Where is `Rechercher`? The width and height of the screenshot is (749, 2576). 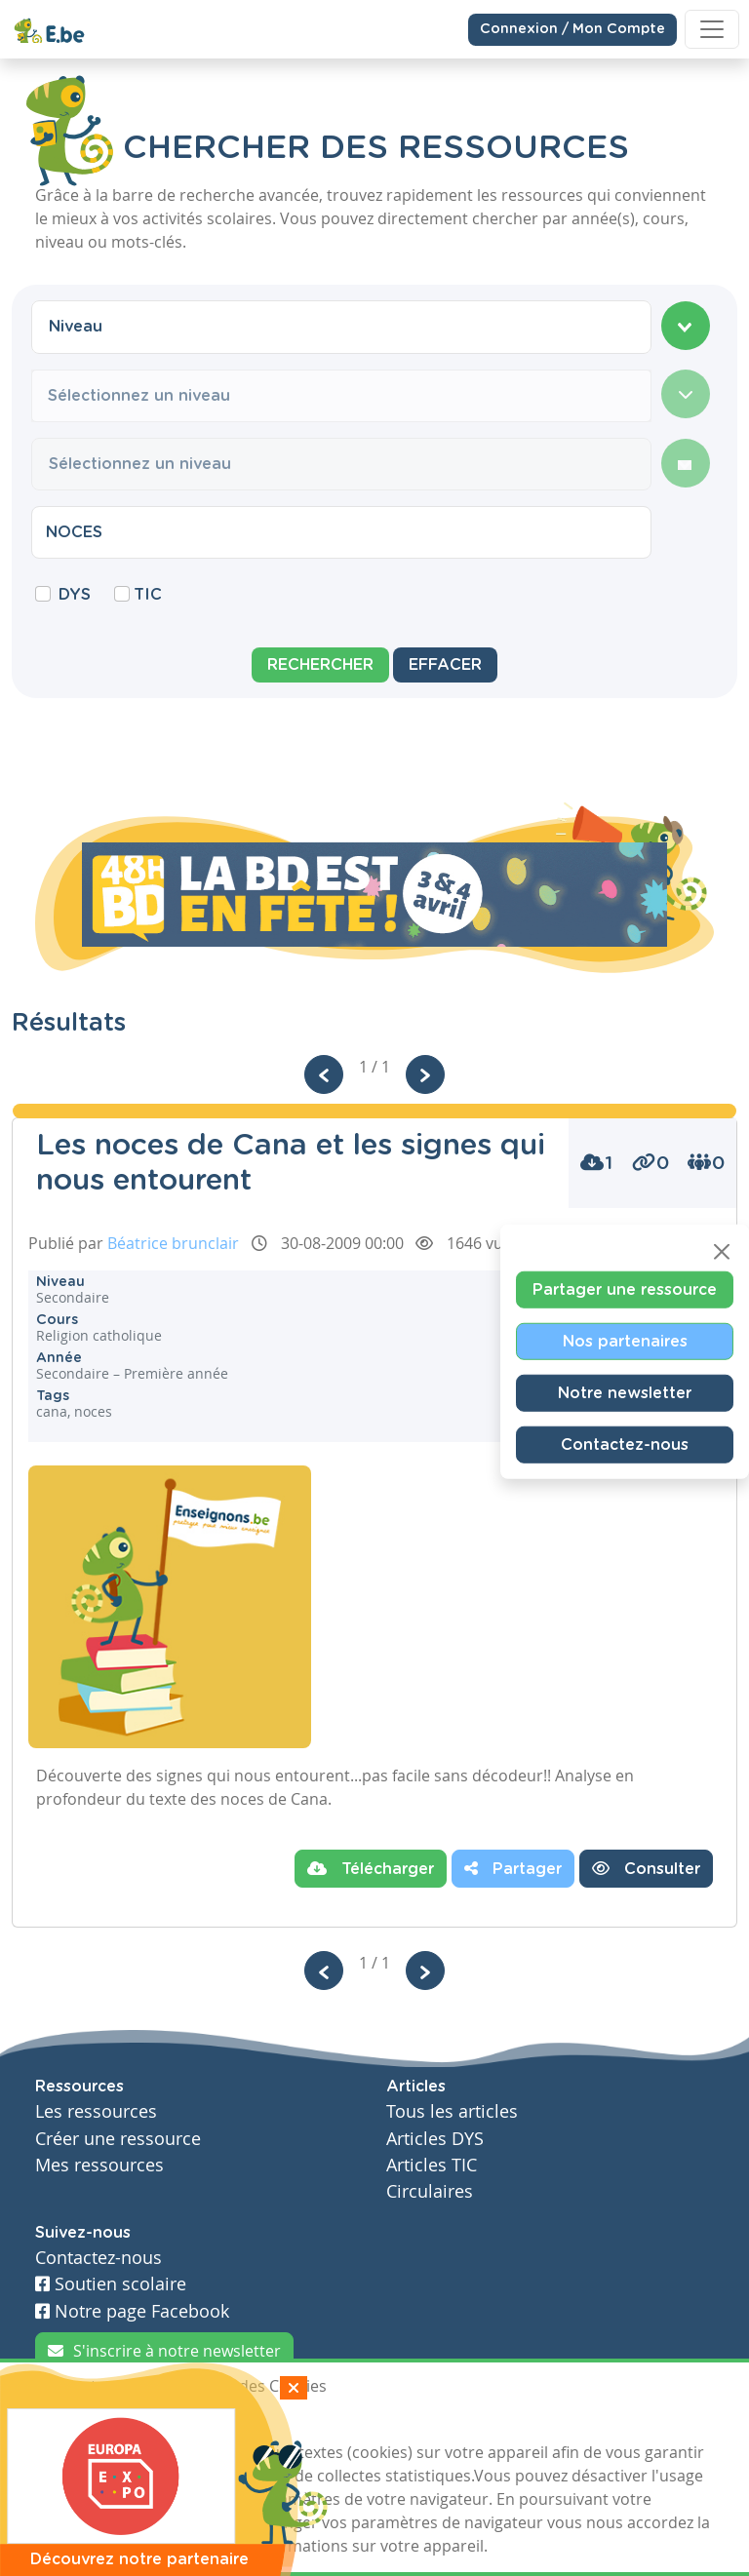
Rechercher is located at coordinates (320, 665).